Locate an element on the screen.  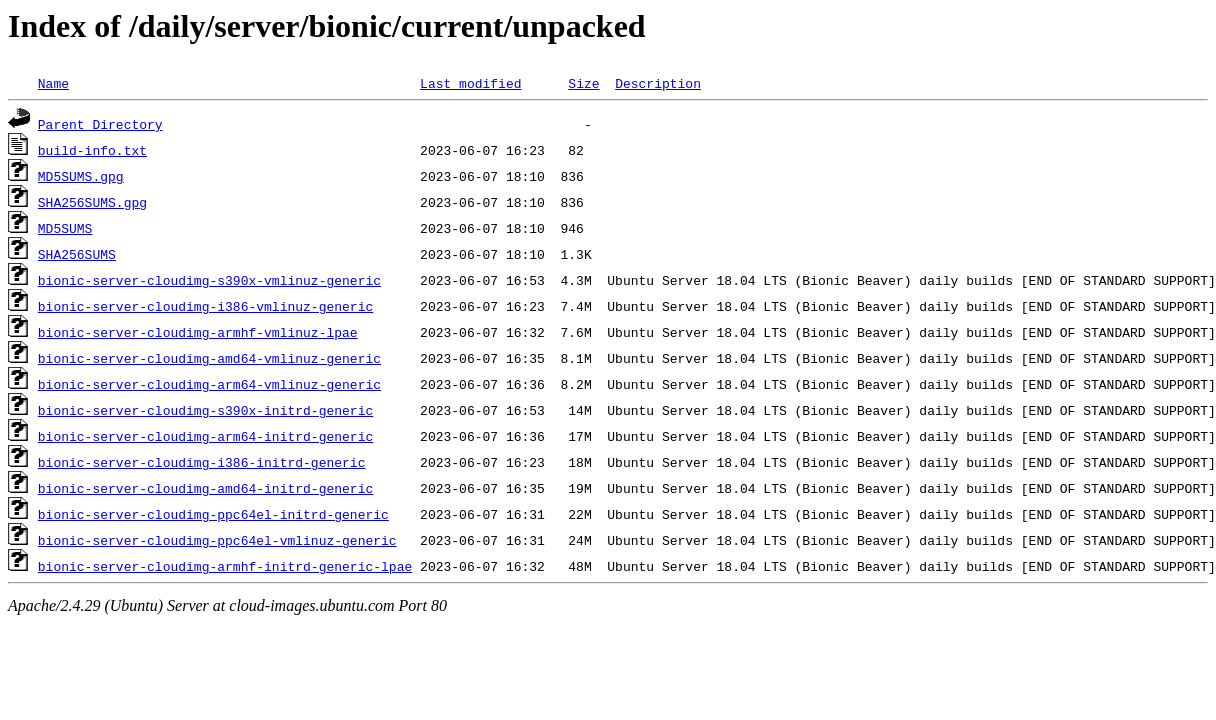
build-info.txt is located at coordinates (92, 150).